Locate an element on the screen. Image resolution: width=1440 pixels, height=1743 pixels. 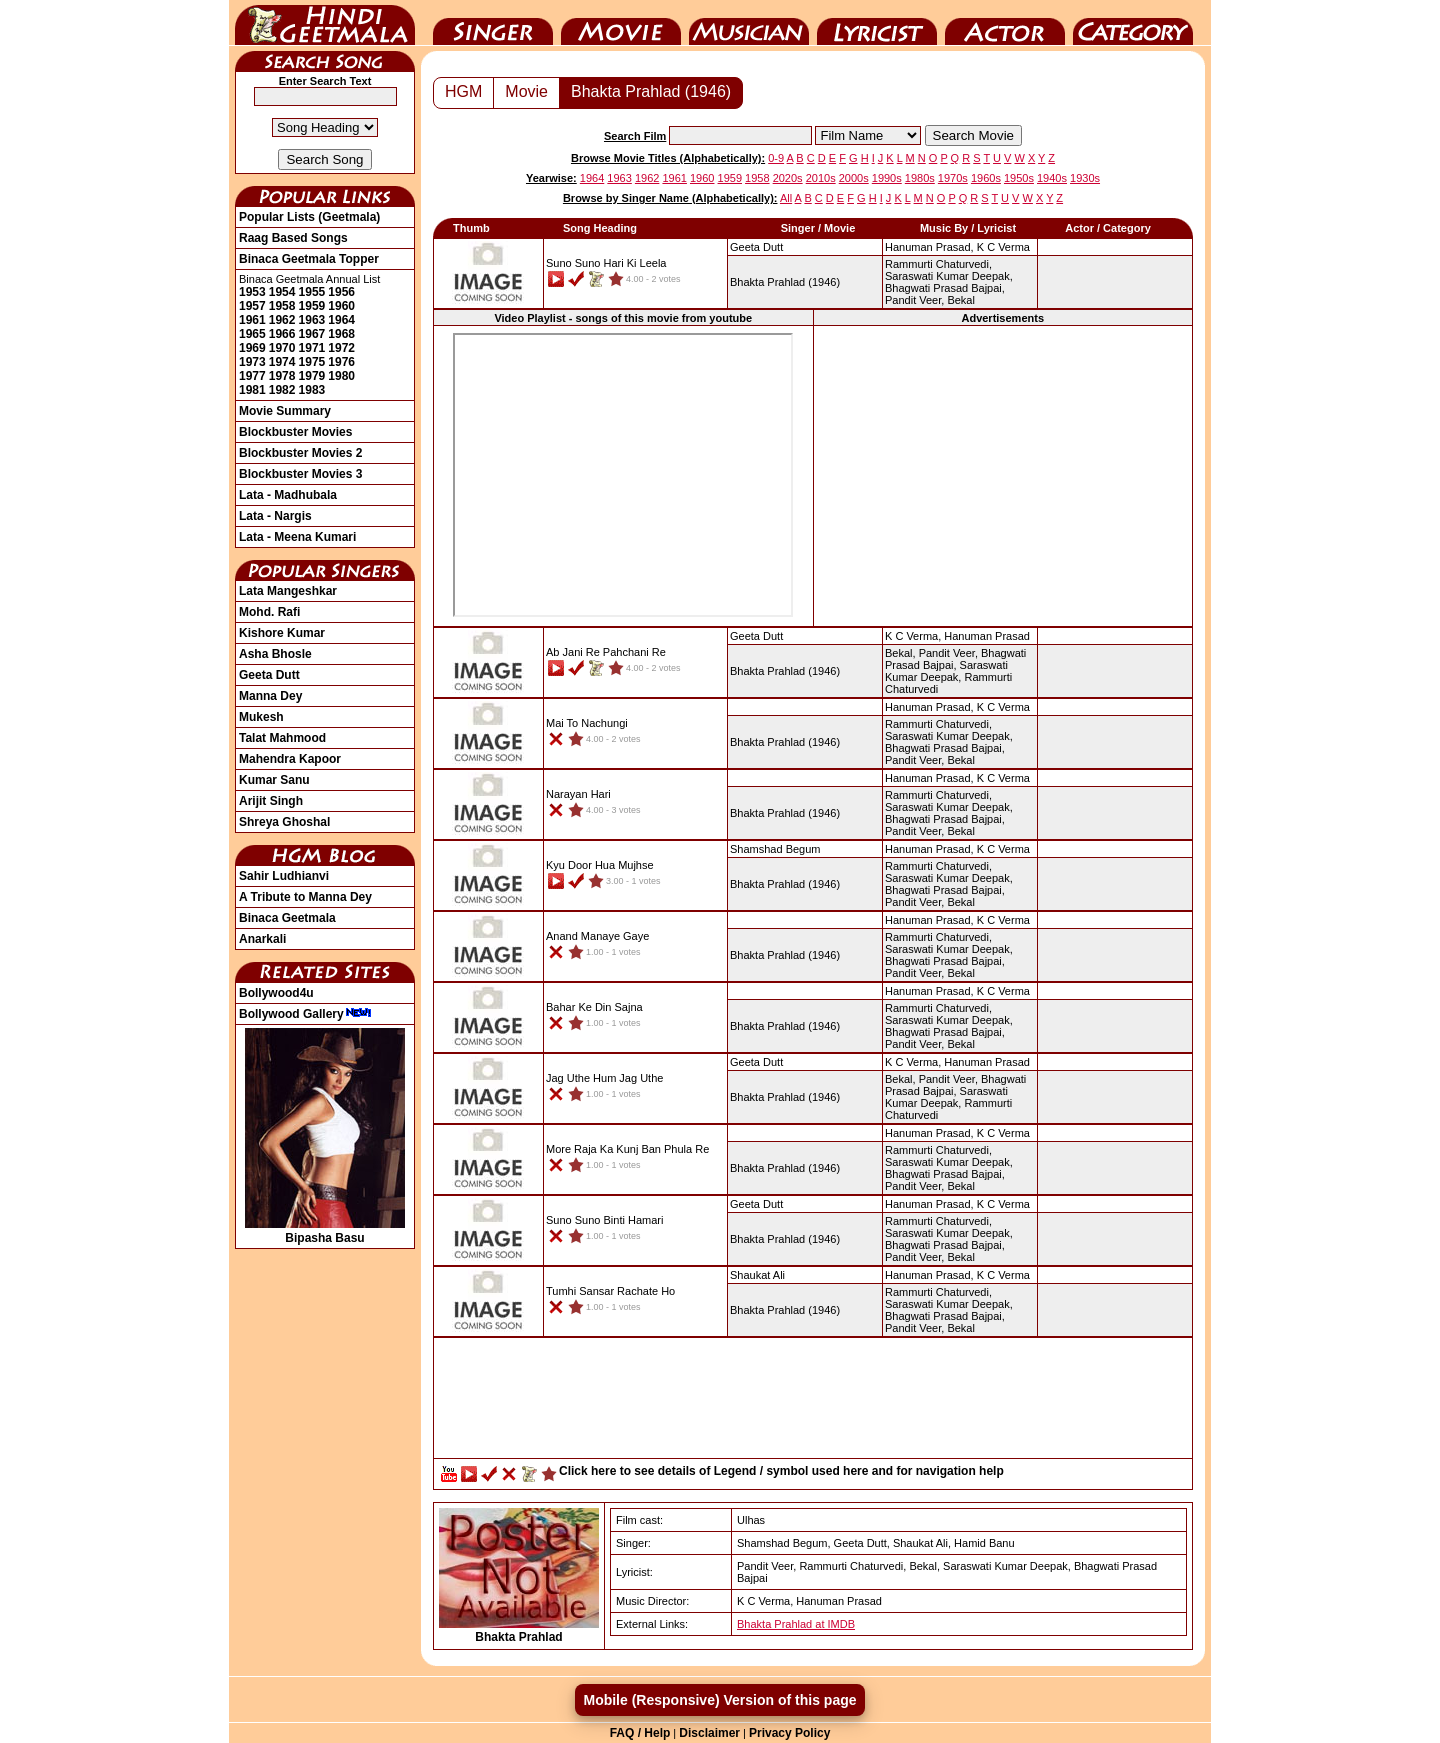
Movie Summary is located at coordinates (285, 411).